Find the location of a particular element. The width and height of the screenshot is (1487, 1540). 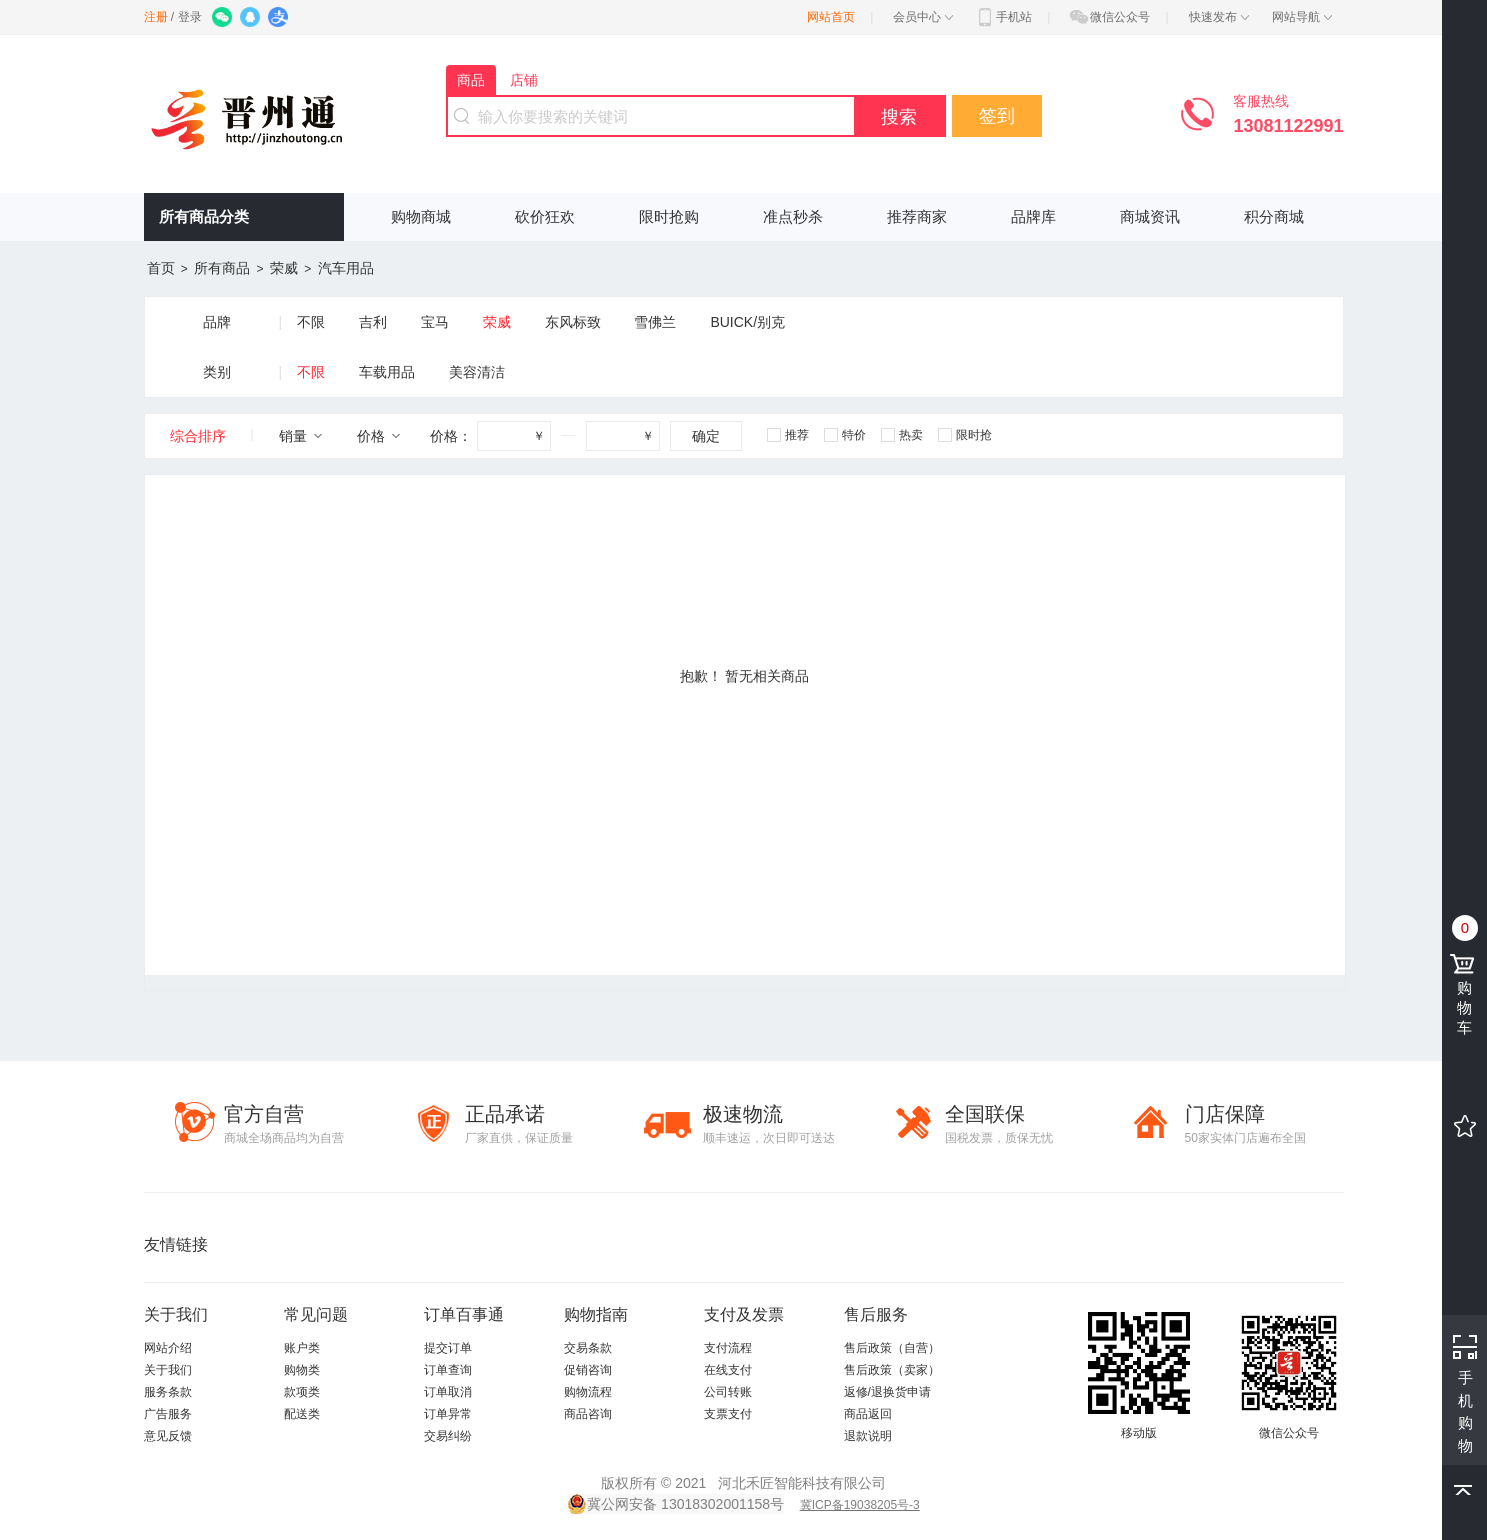

砍价狂欢 is located at coordinates (545, 216).